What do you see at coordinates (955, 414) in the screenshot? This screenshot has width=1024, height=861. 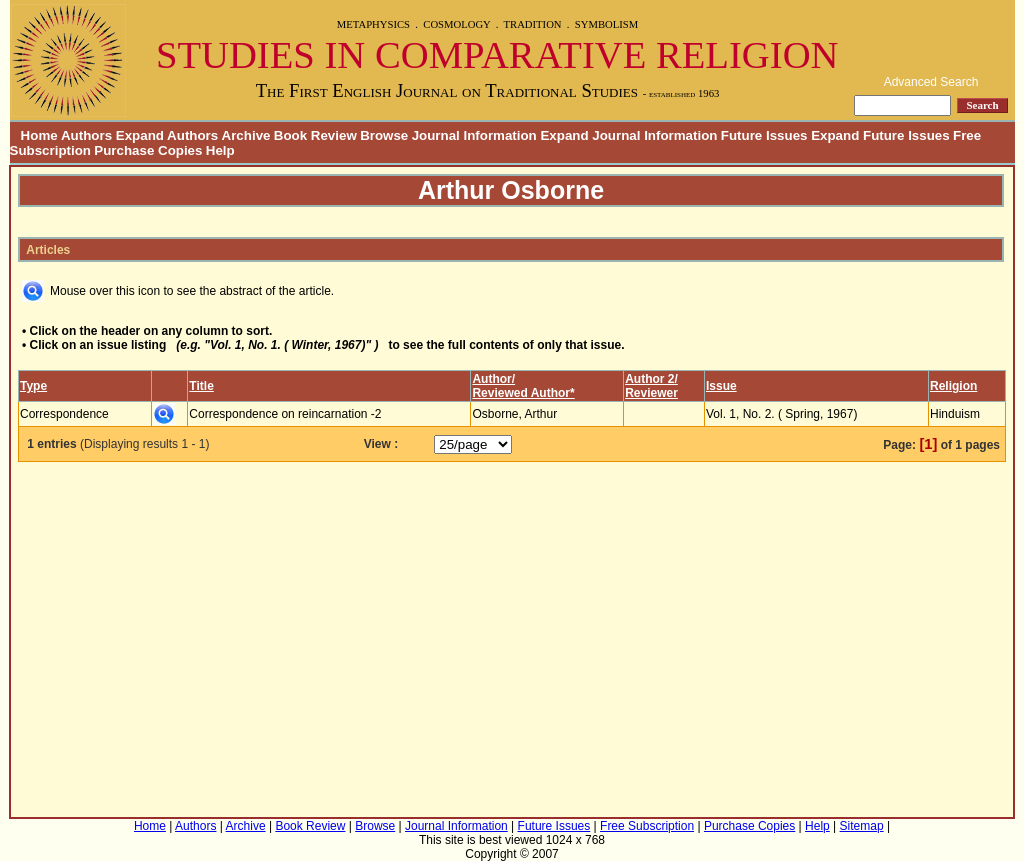 I see `Hinduism` at bounding box center [955, 414].